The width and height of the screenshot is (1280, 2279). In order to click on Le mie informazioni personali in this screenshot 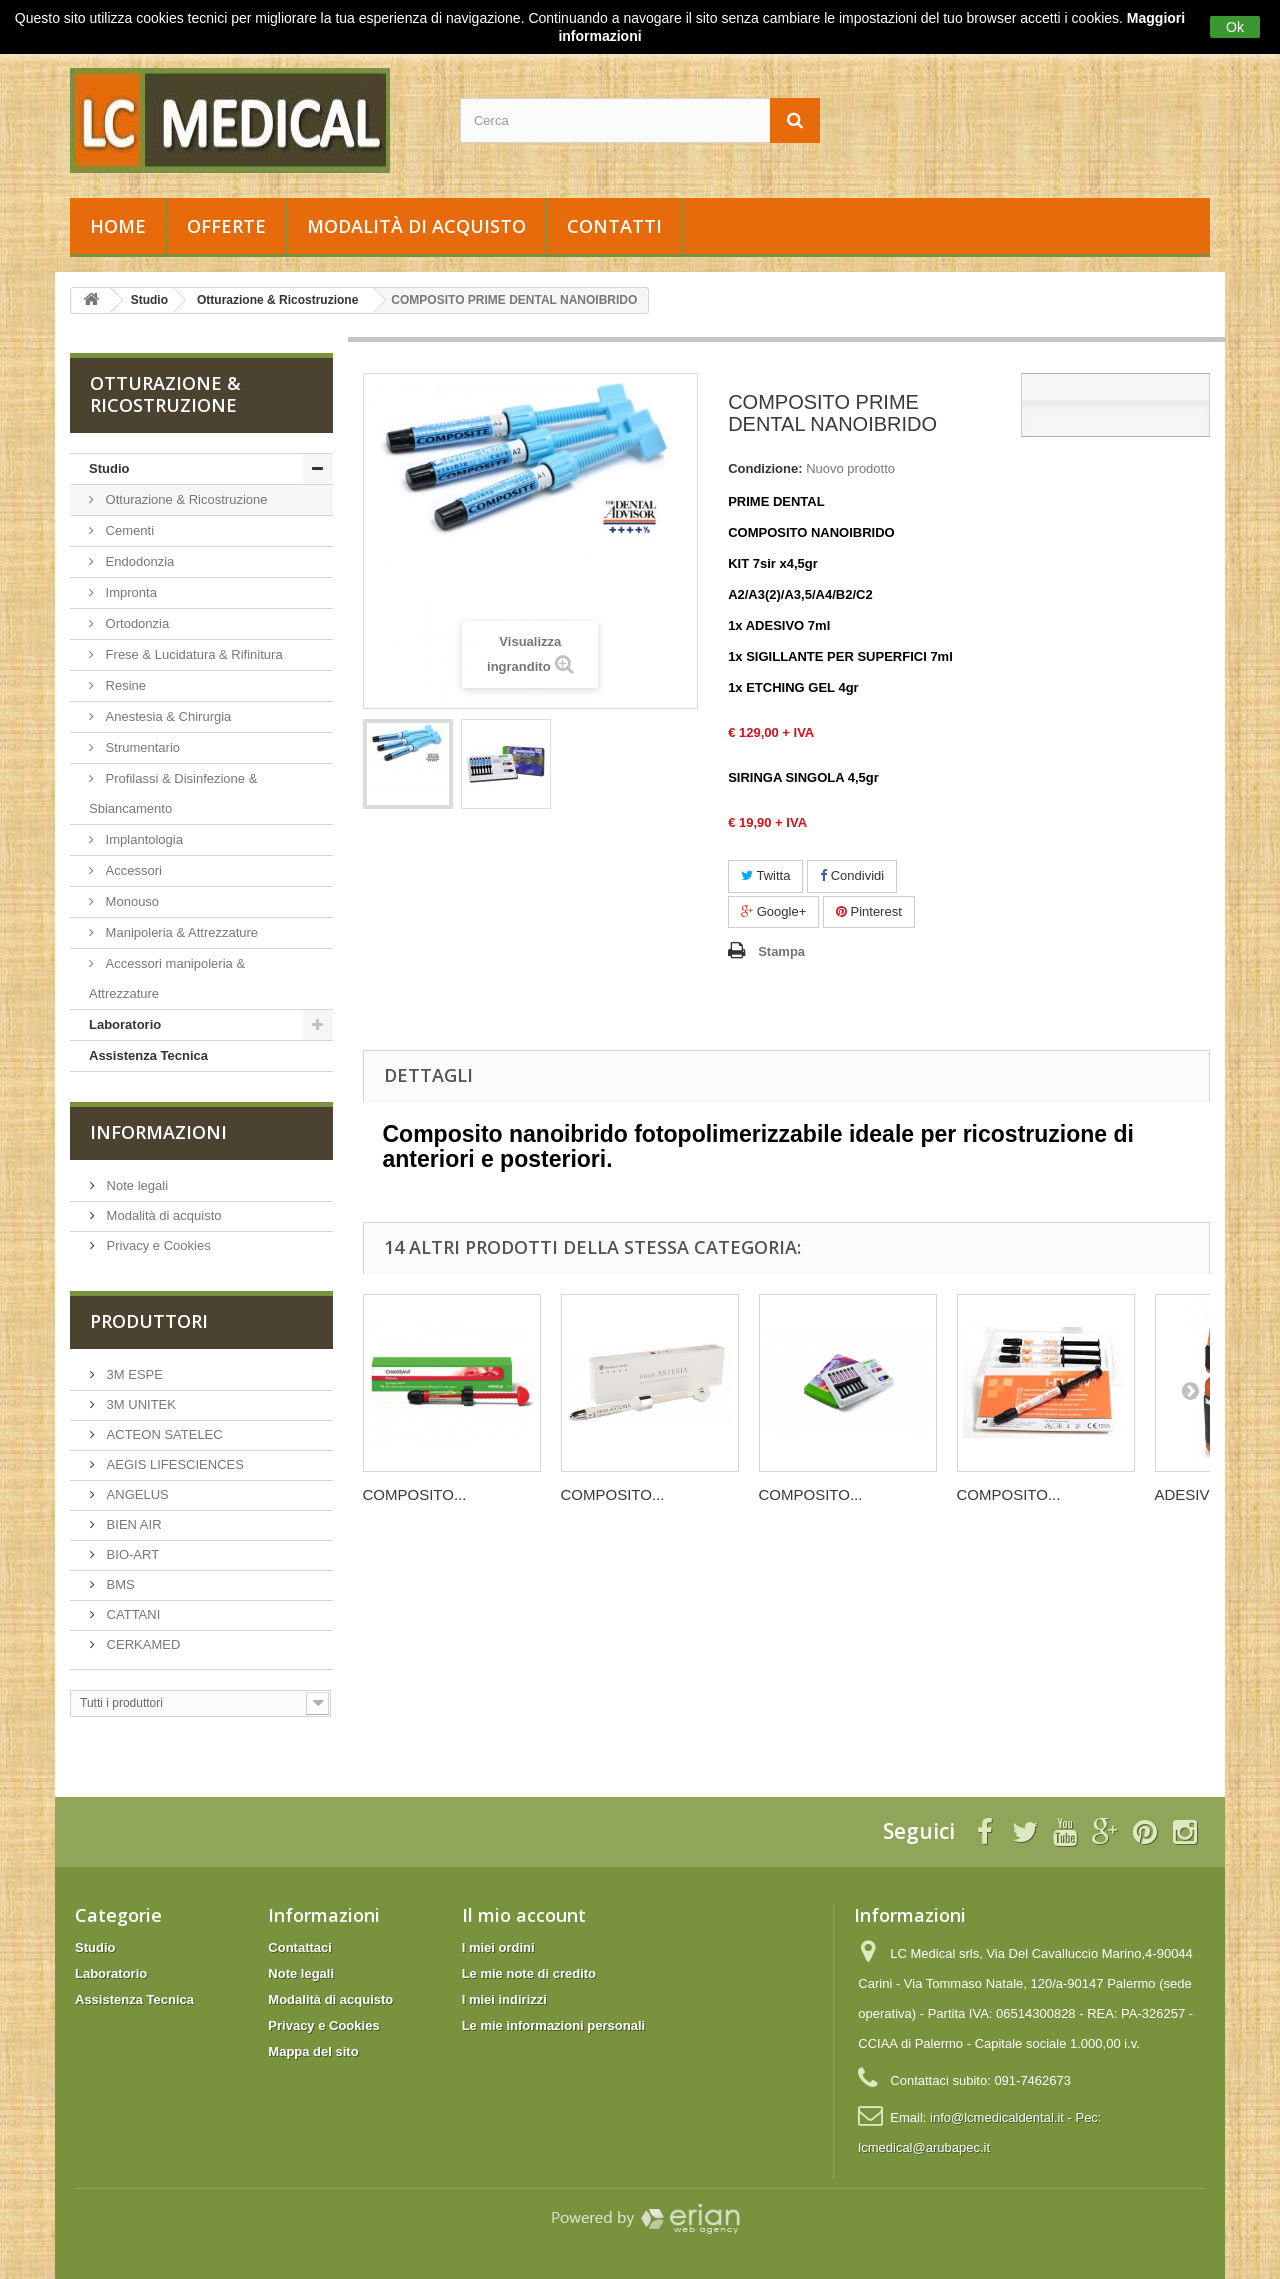, I will do `click(553, 2025)`.